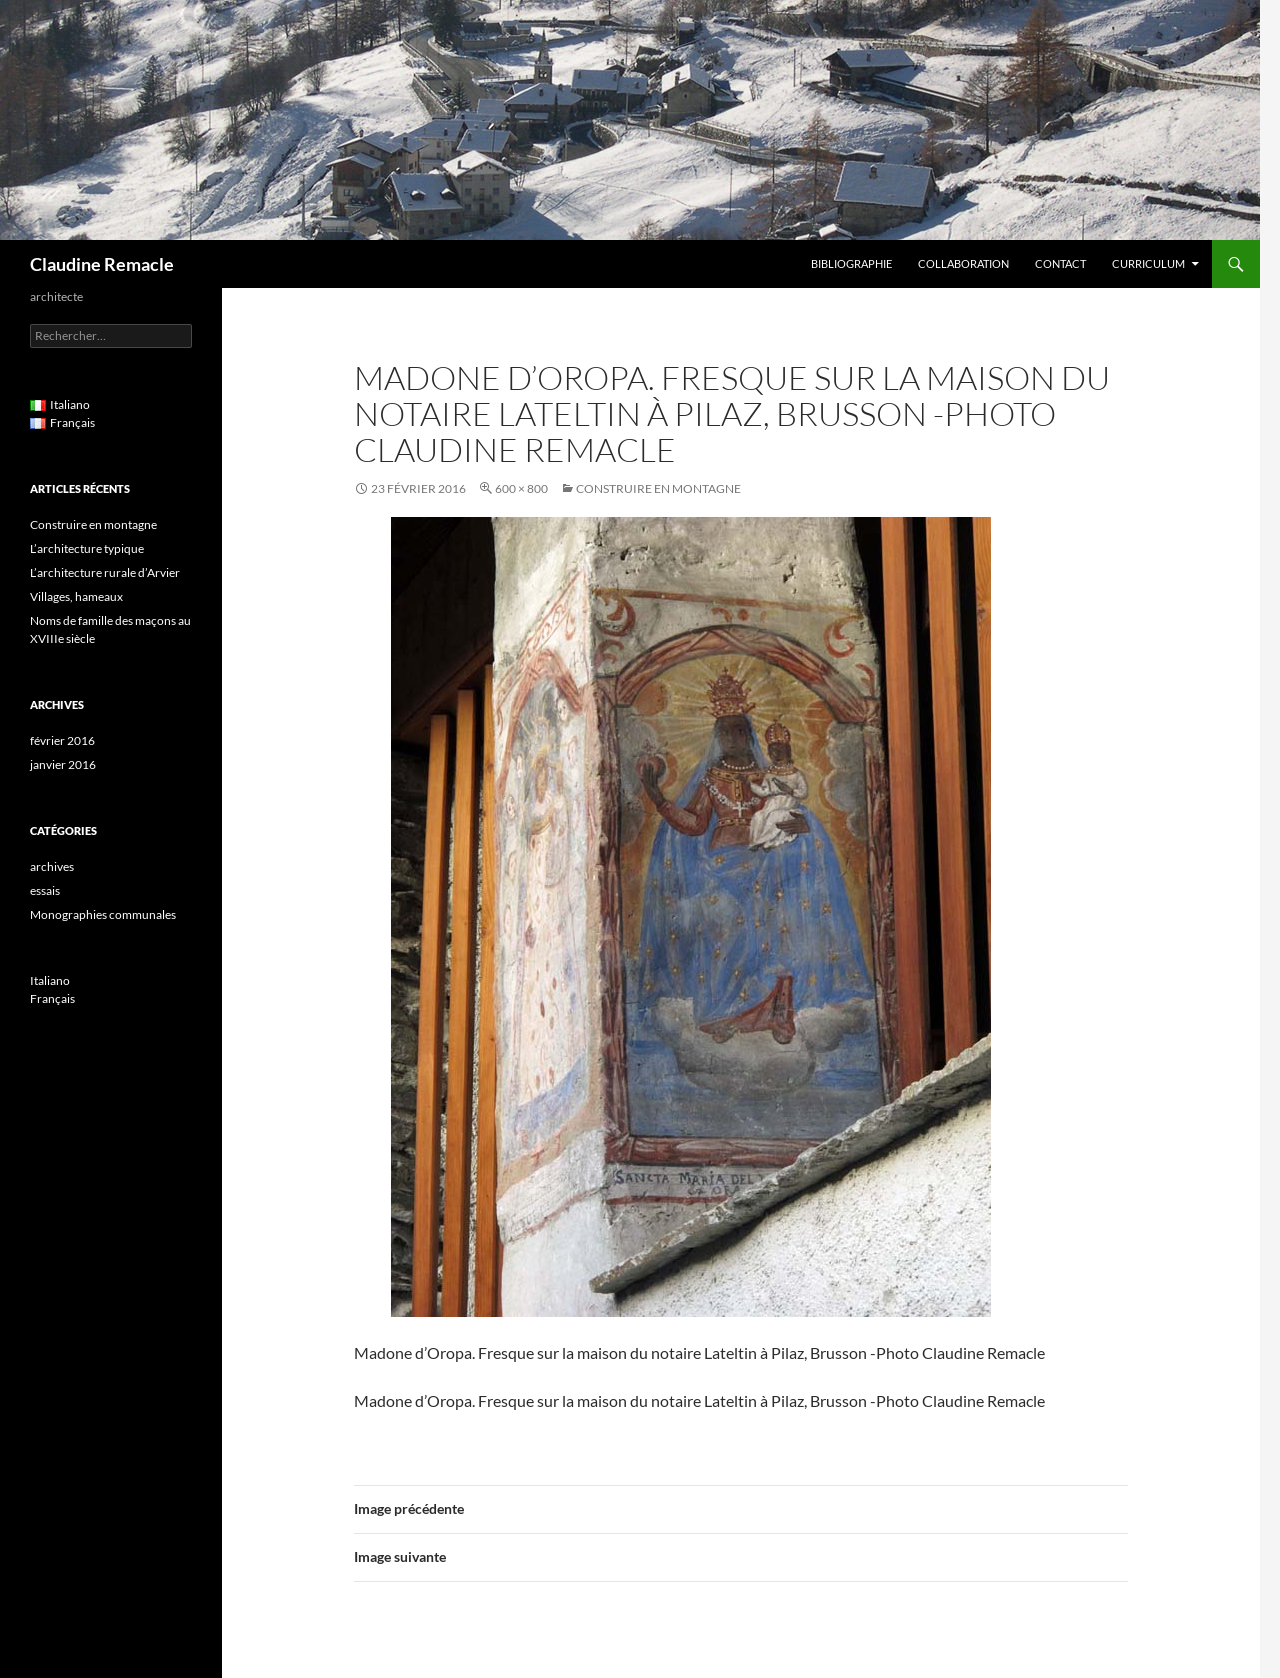 Image resolution: width=1280 pixels, height=1678 pixels. Describe the element at coordinates (87, 548) in the screenshot. I see `L’architecture typique` at that location.